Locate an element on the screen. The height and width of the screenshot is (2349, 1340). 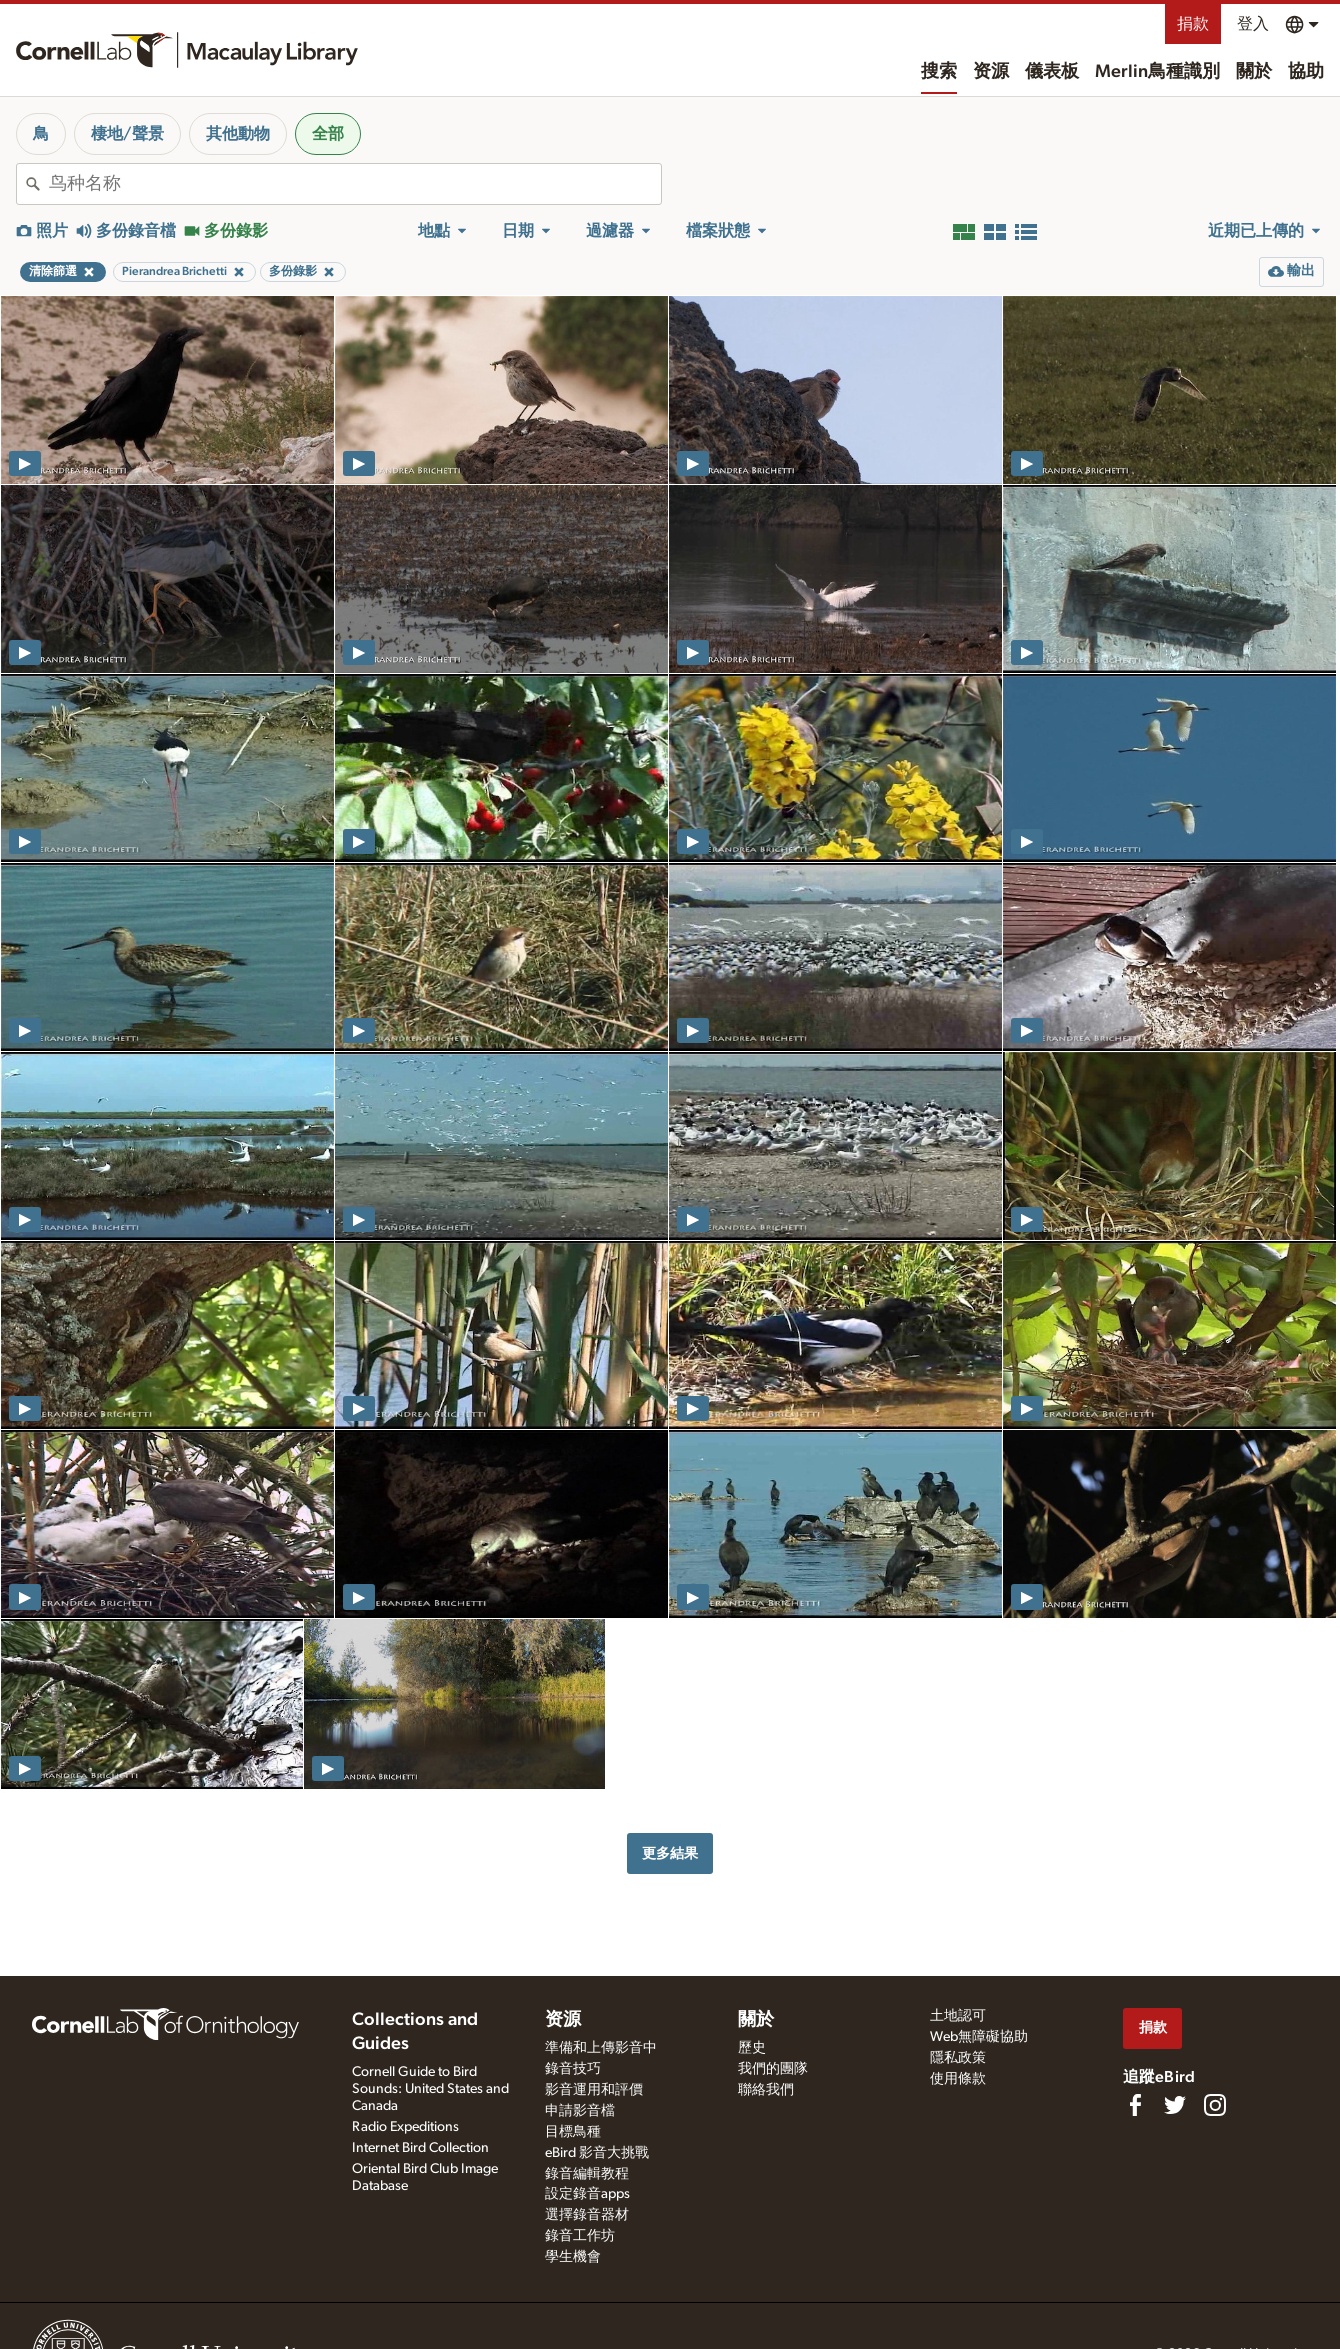
錄音技巧 is located at coordinates (573, 2069).